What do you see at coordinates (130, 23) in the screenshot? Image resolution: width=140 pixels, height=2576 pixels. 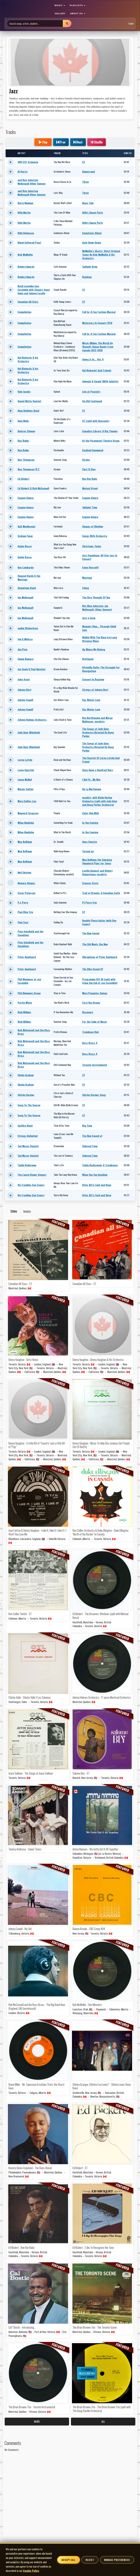 I see `Login` at bounding box center [130, 23].